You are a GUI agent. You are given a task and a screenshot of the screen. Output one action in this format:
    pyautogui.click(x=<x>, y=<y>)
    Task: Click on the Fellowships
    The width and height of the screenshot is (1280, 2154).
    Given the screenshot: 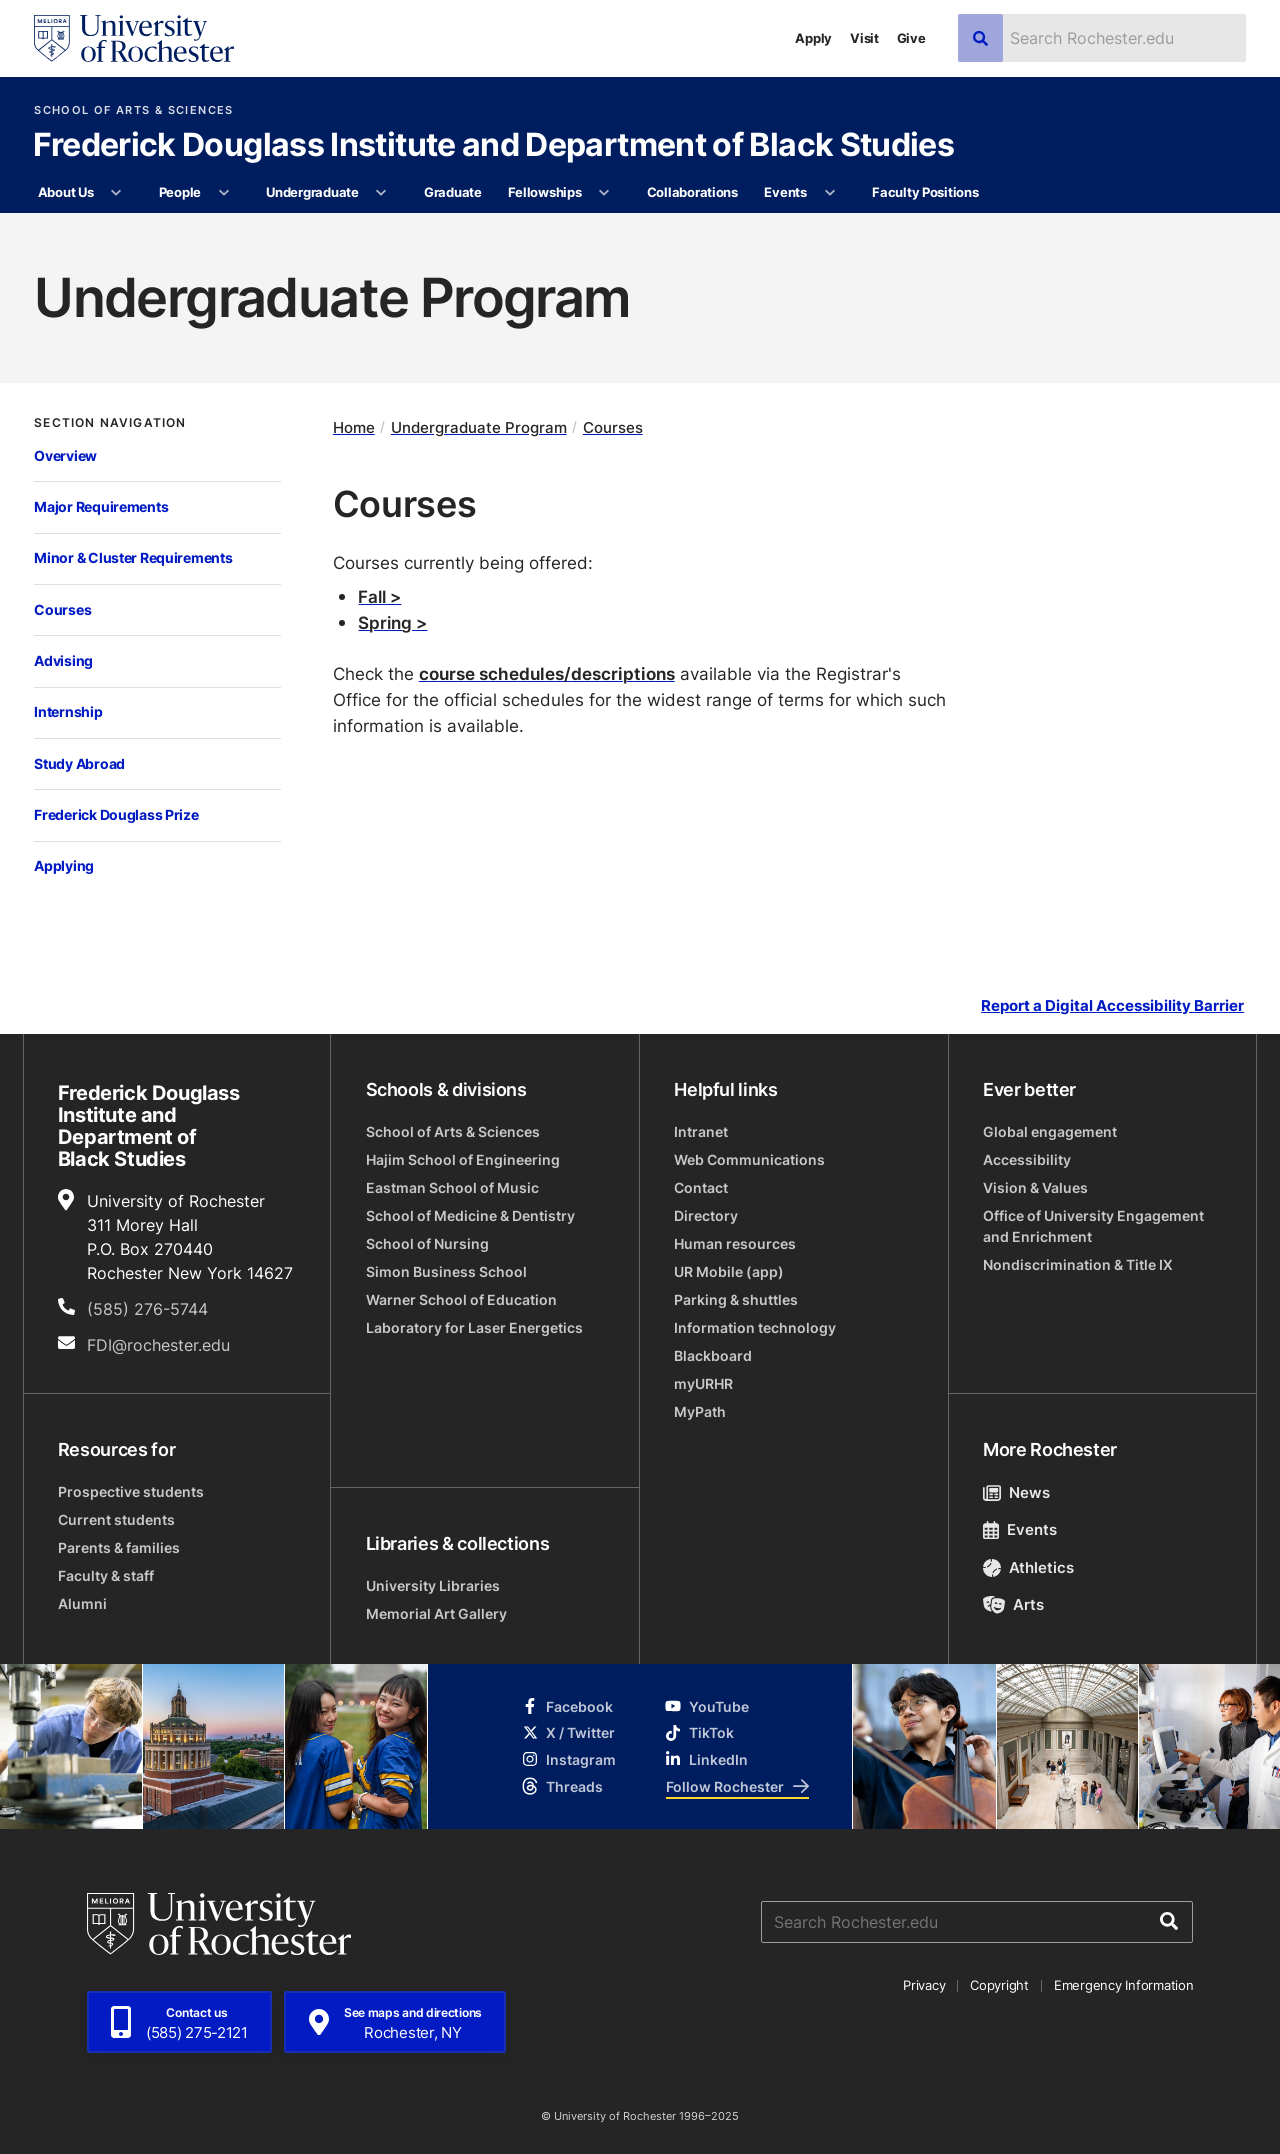 What is the action you would take?
    pyautogui.click(x=544, y=192)
    